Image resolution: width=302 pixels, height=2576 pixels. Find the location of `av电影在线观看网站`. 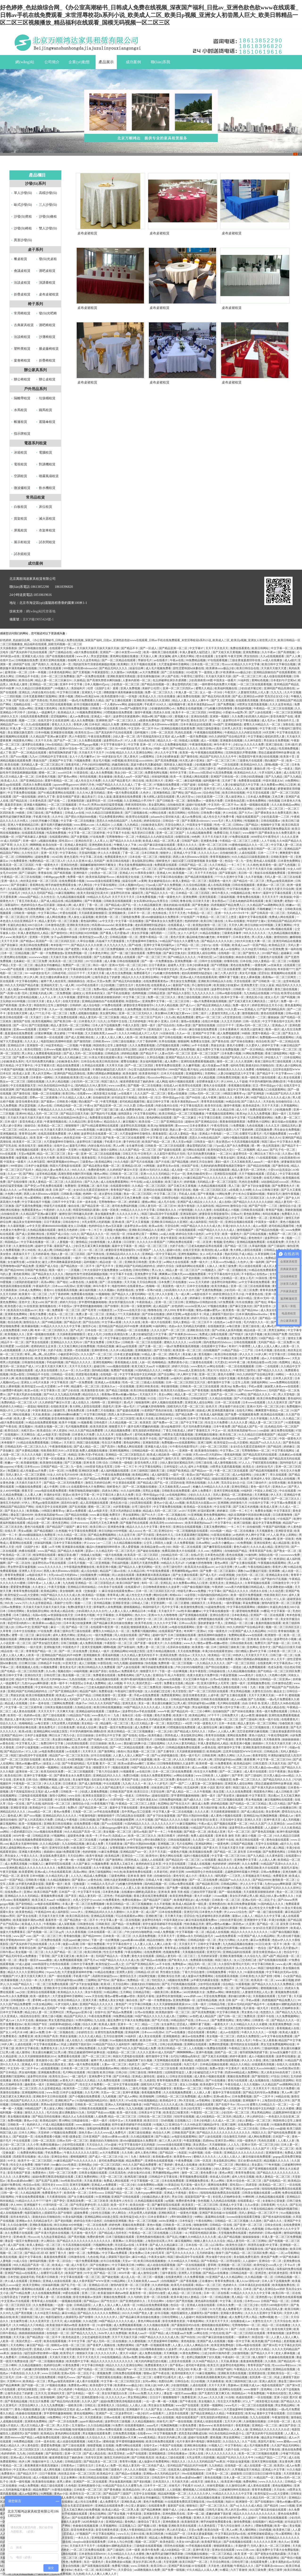

av电影在线观看网站 is located at coordinates (156, 1338).